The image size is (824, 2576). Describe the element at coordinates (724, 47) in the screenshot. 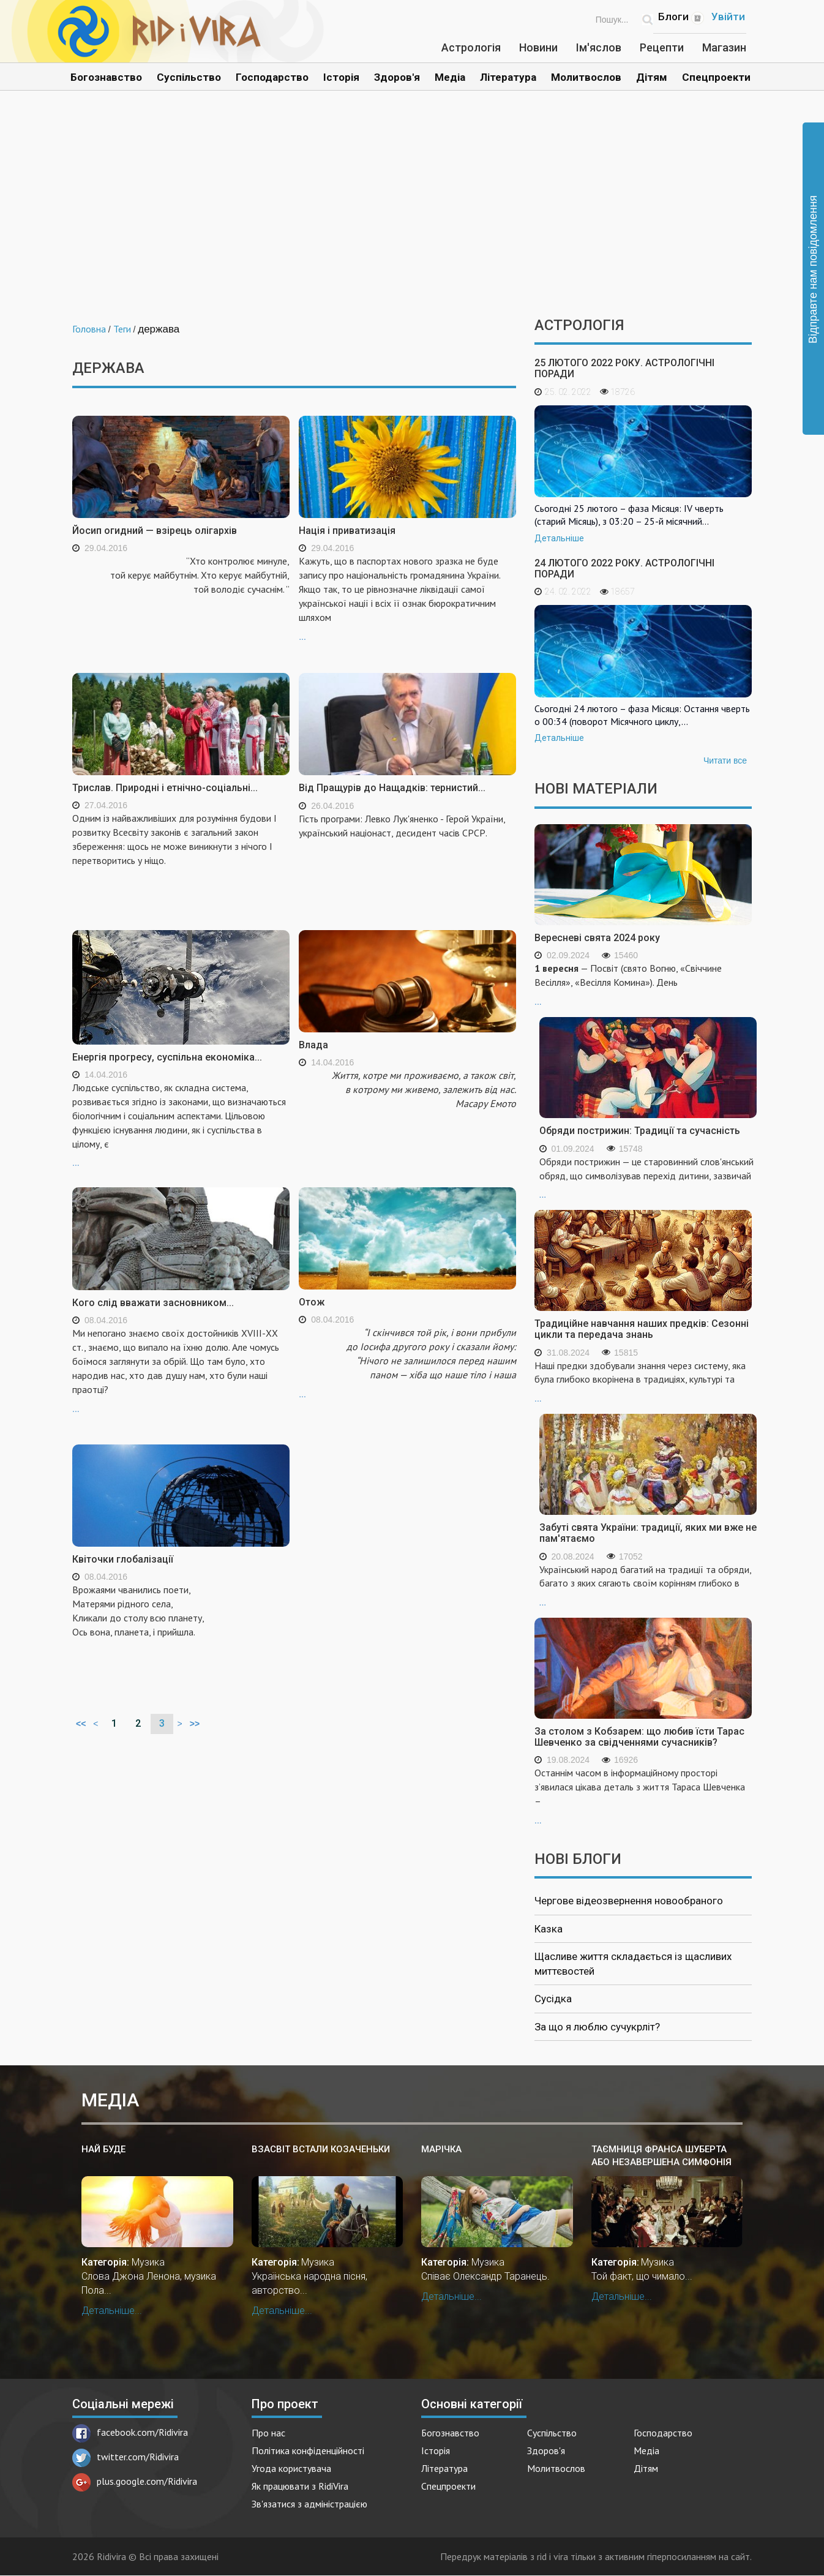

I see `Магазин` at that location.